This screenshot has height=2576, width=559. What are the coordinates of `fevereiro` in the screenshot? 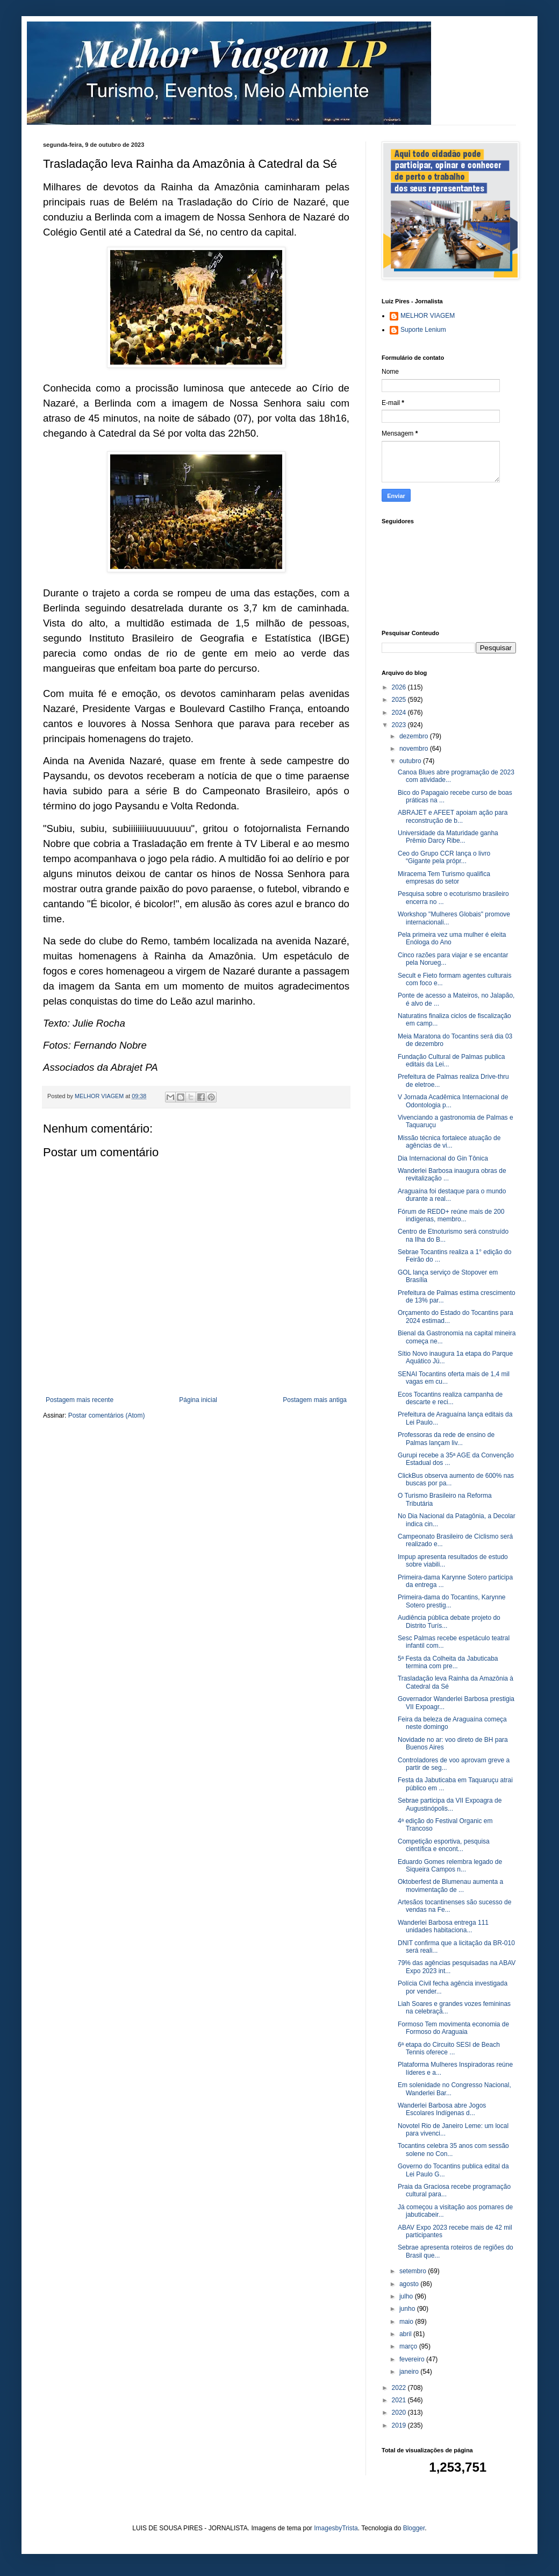 It's located at (412, 2359).